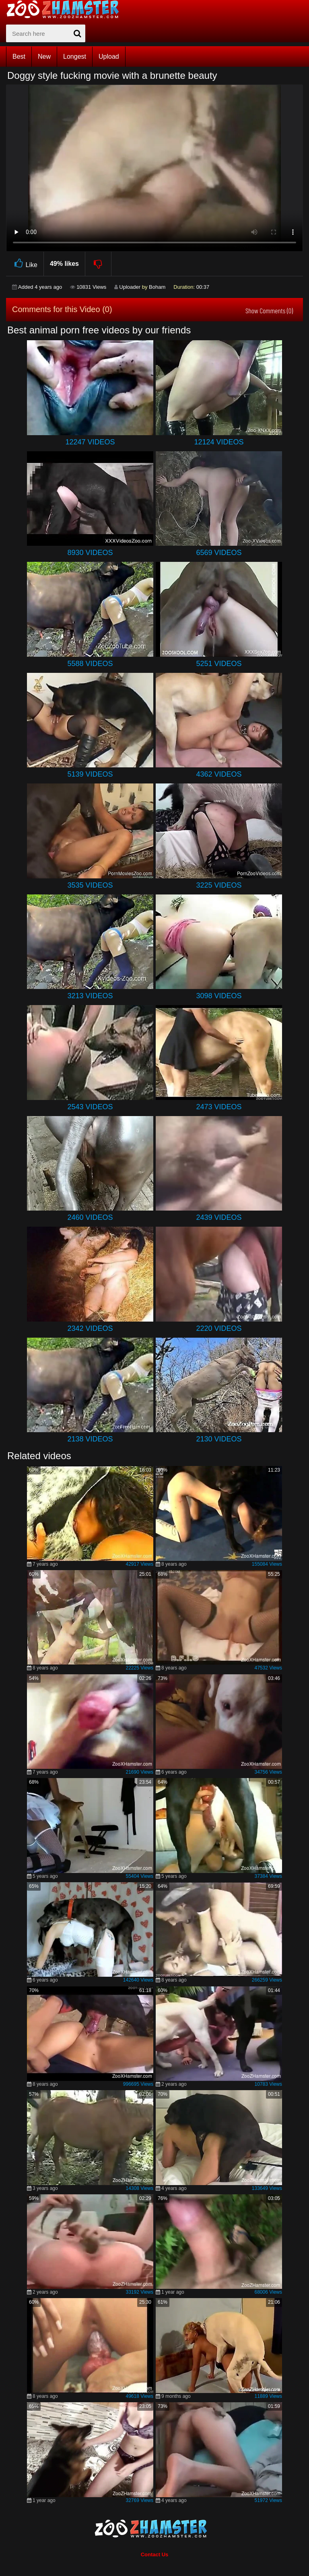 The image size is (309, 2576). I want to click on 5588 Videos, so click(90, 664).